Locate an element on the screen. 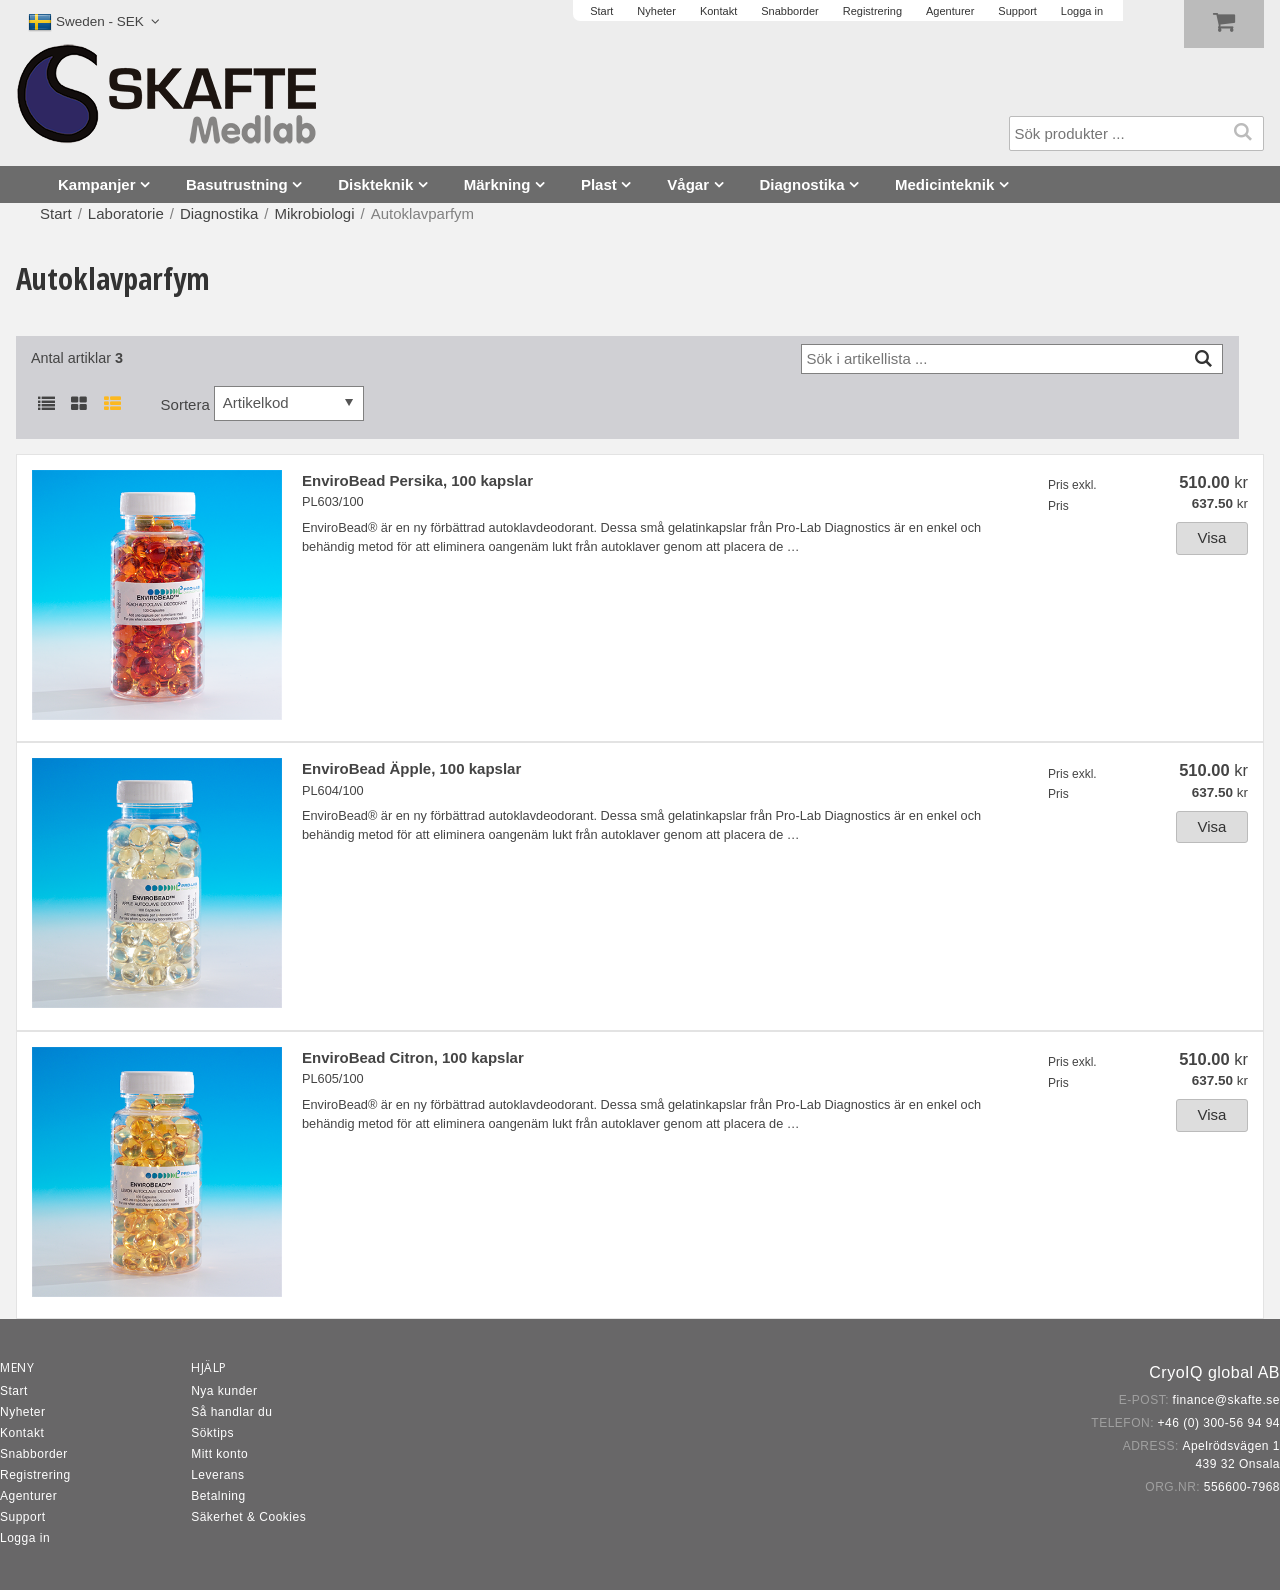  Nya kunder is located at coordinates (224, 1391).